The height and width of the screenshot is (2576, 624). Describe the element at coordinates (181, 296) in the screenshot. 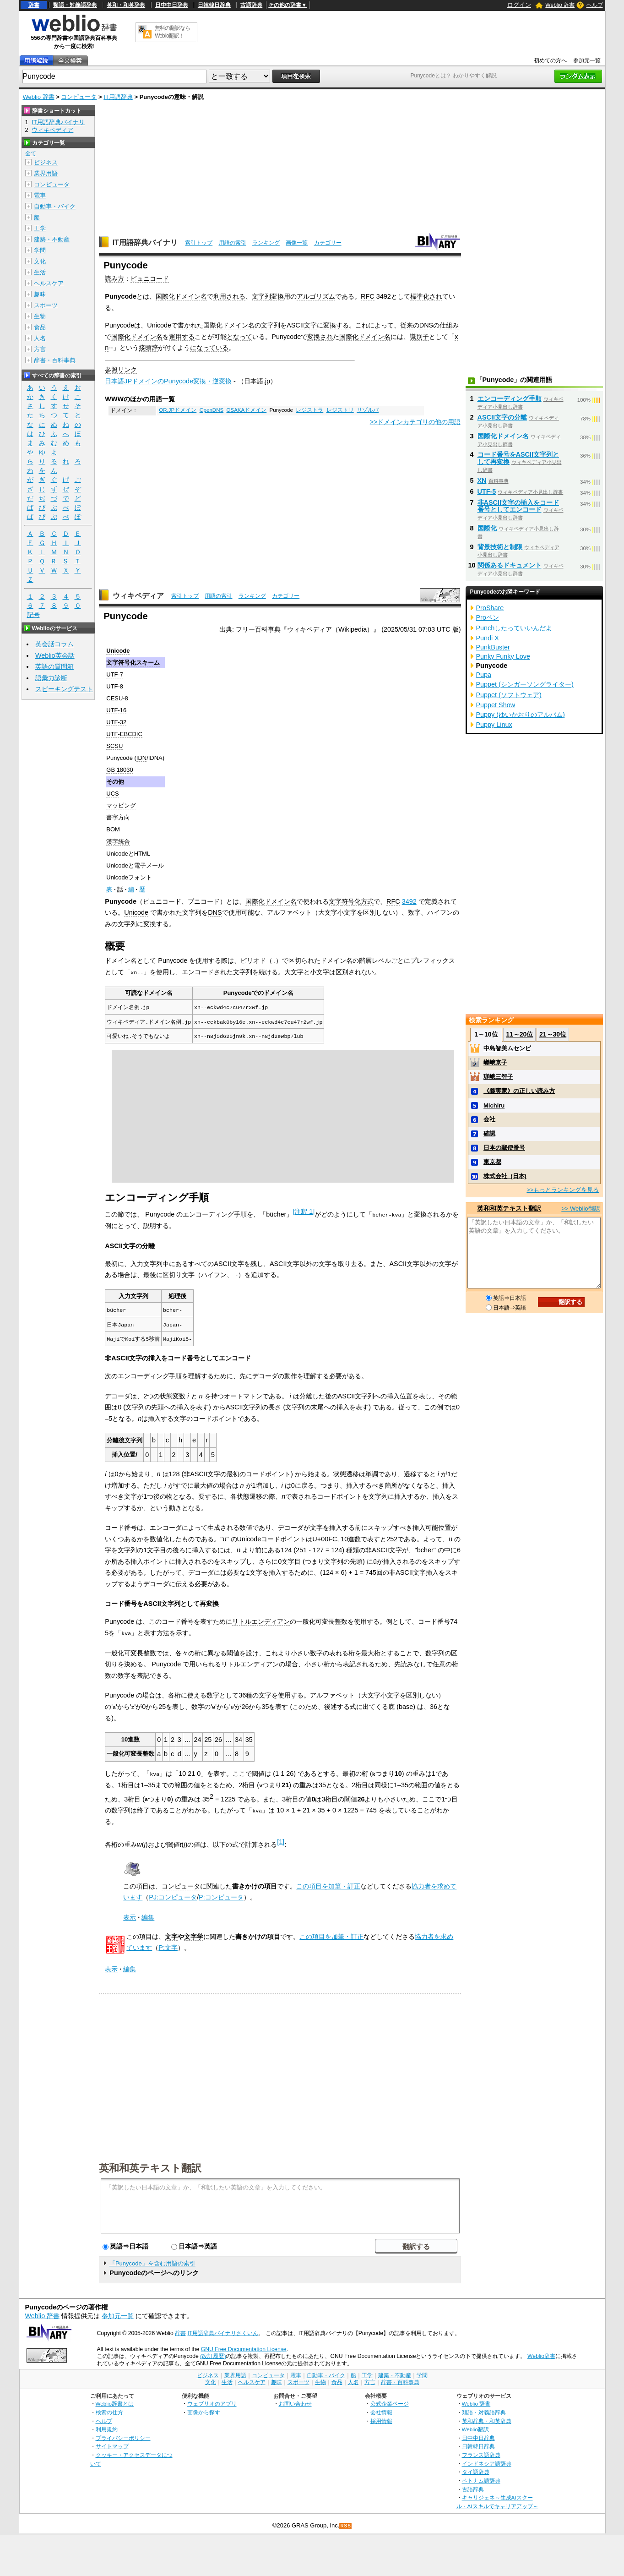

I see `国際化ドメイン名` at that location.